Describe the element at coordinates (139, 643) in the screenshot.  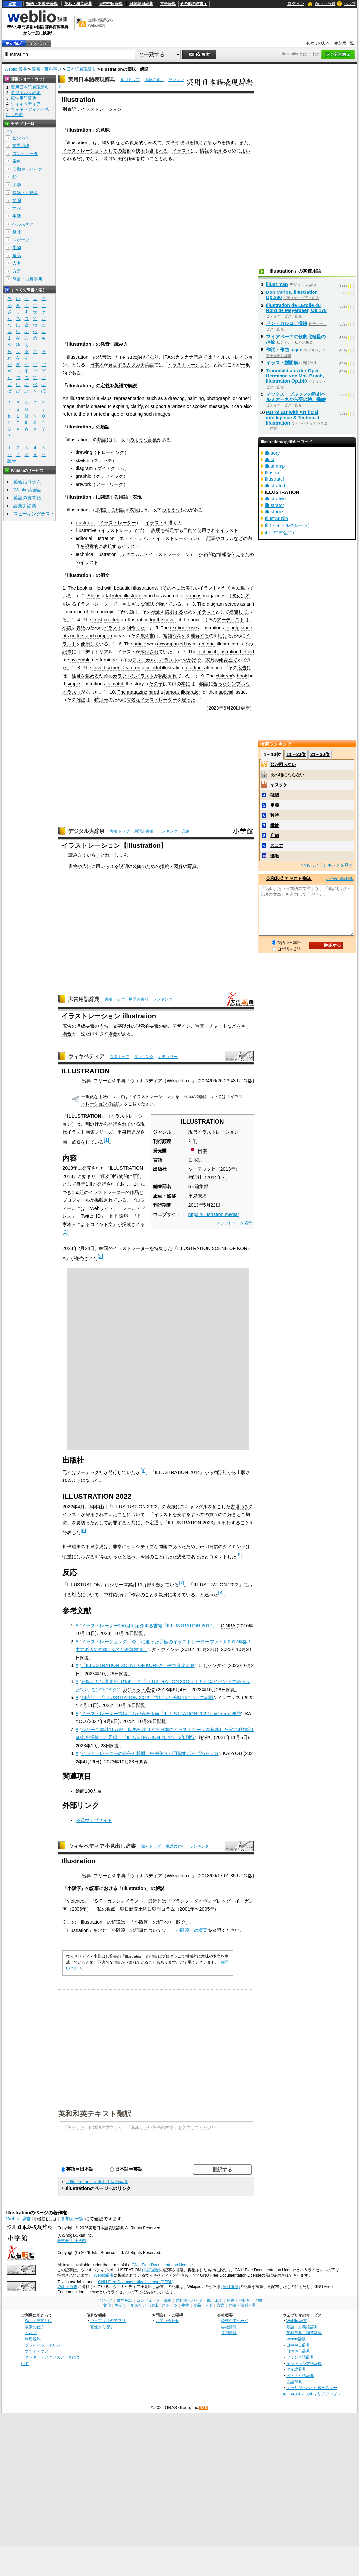
I see `article` at that location.